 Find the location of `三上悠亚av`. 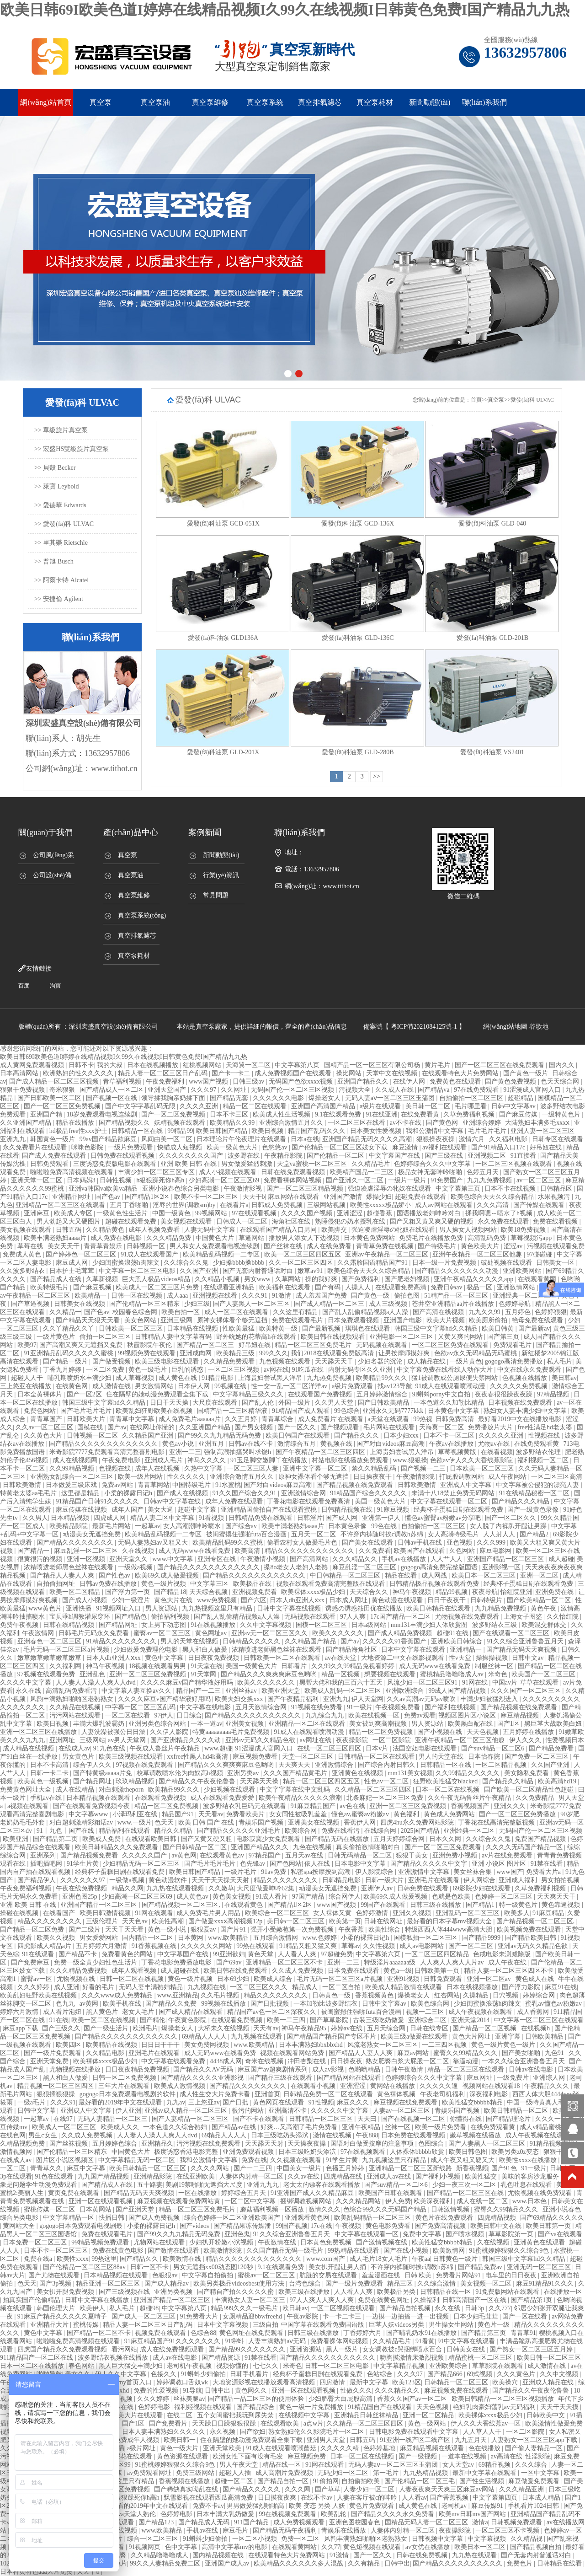

三上悠亚av is located at coordinates (204, 2102).